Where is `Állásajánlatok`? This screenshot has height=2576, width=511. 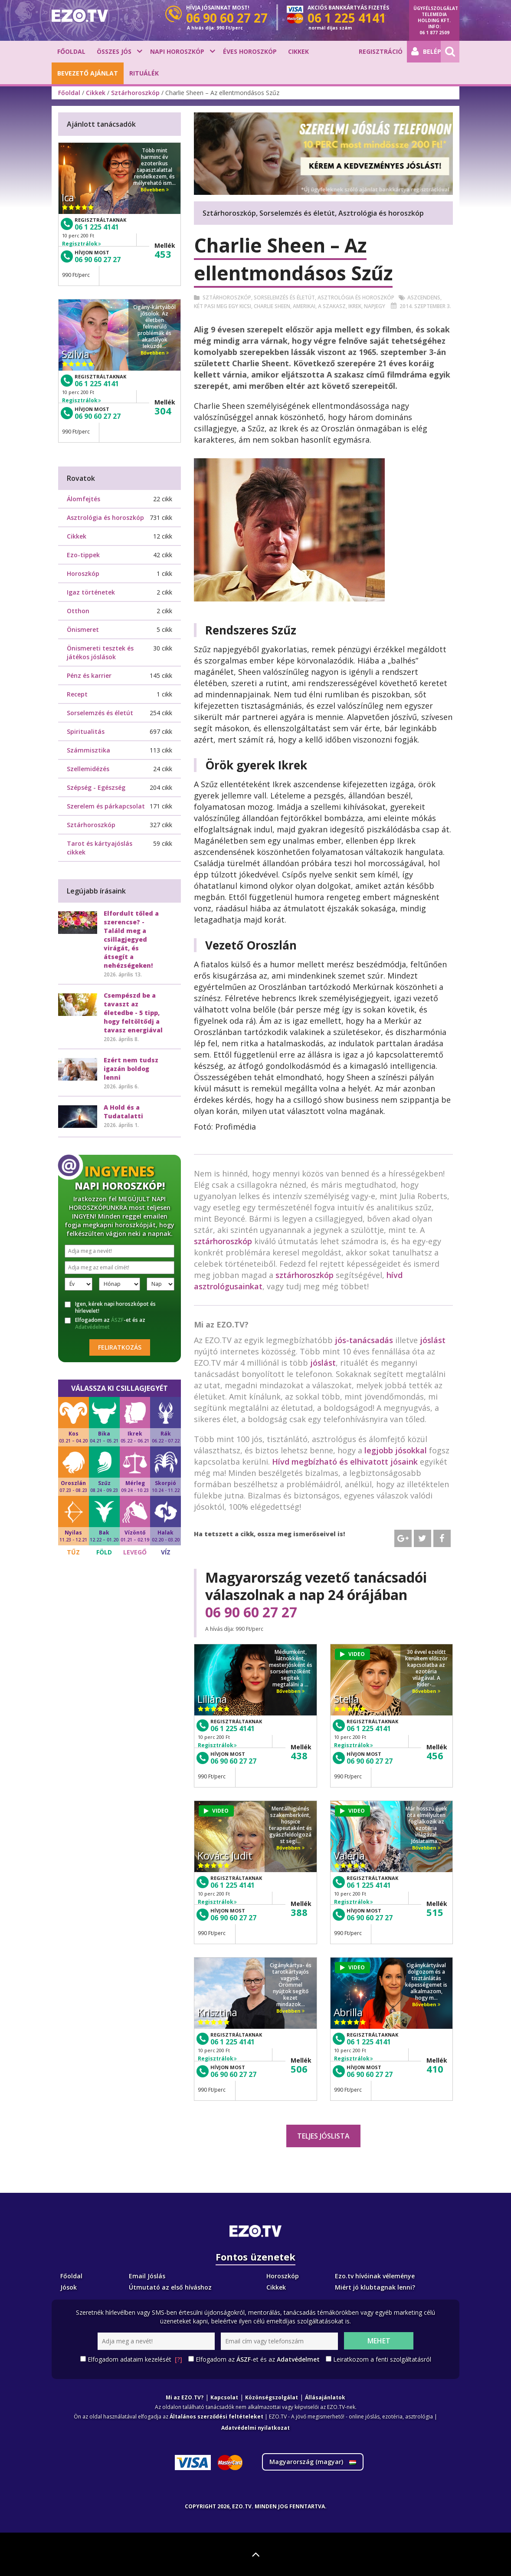
Állásajánlatok is located at coordinates (325, 2397).